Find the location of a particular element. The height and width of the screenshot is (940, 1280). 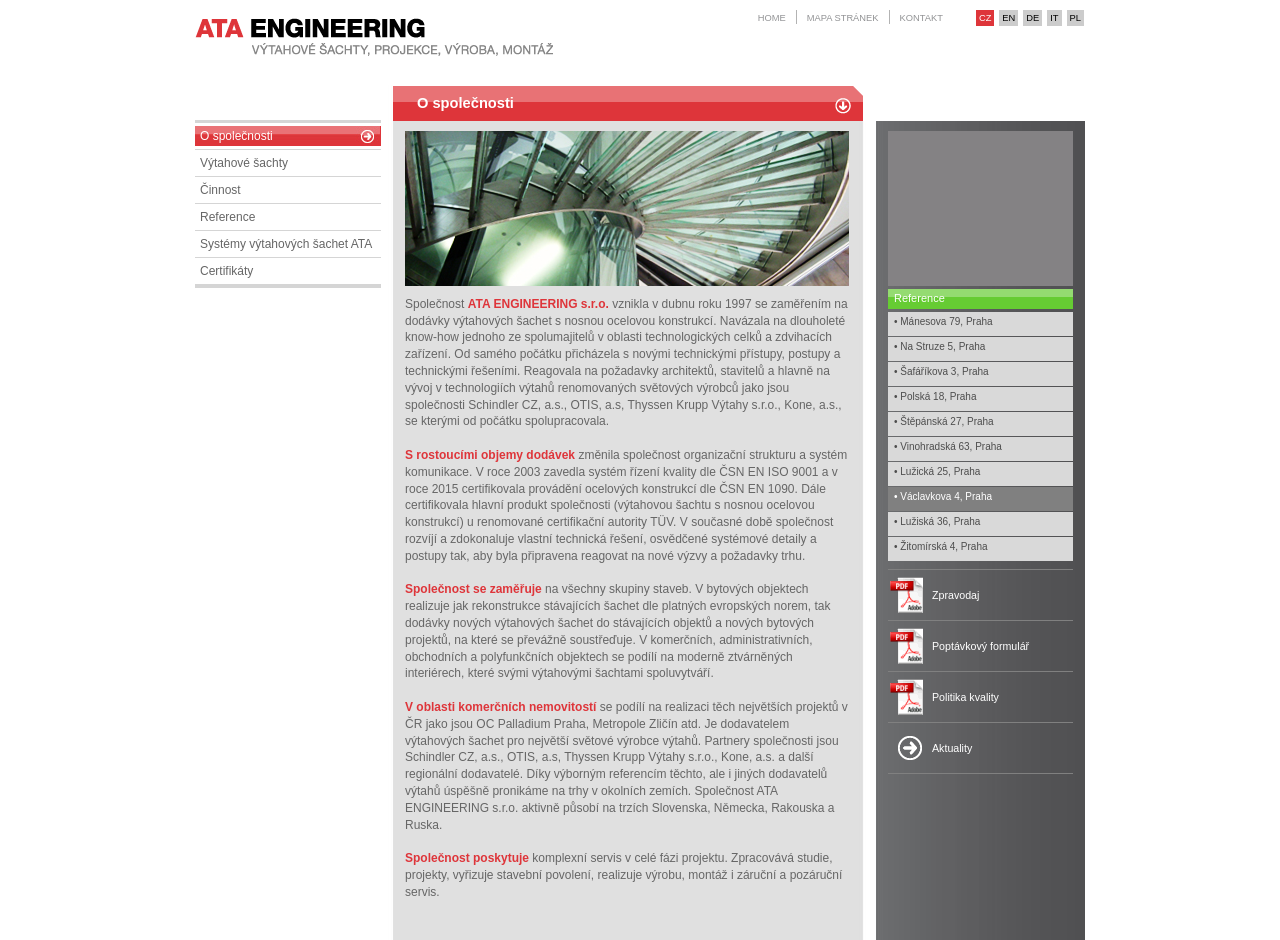

• Šafáříkova 3, Praha is located at coordinates (941, 371).